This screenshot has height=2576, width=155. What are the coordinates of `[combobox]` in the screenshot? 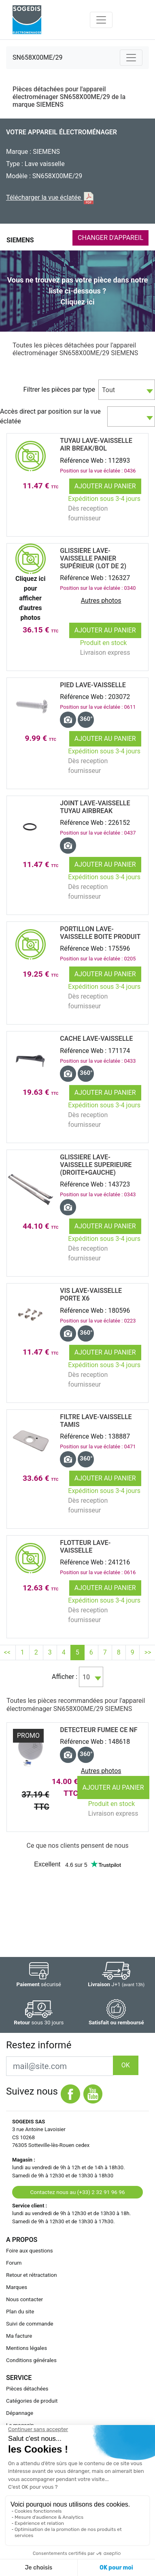 It's located at (126, 390).